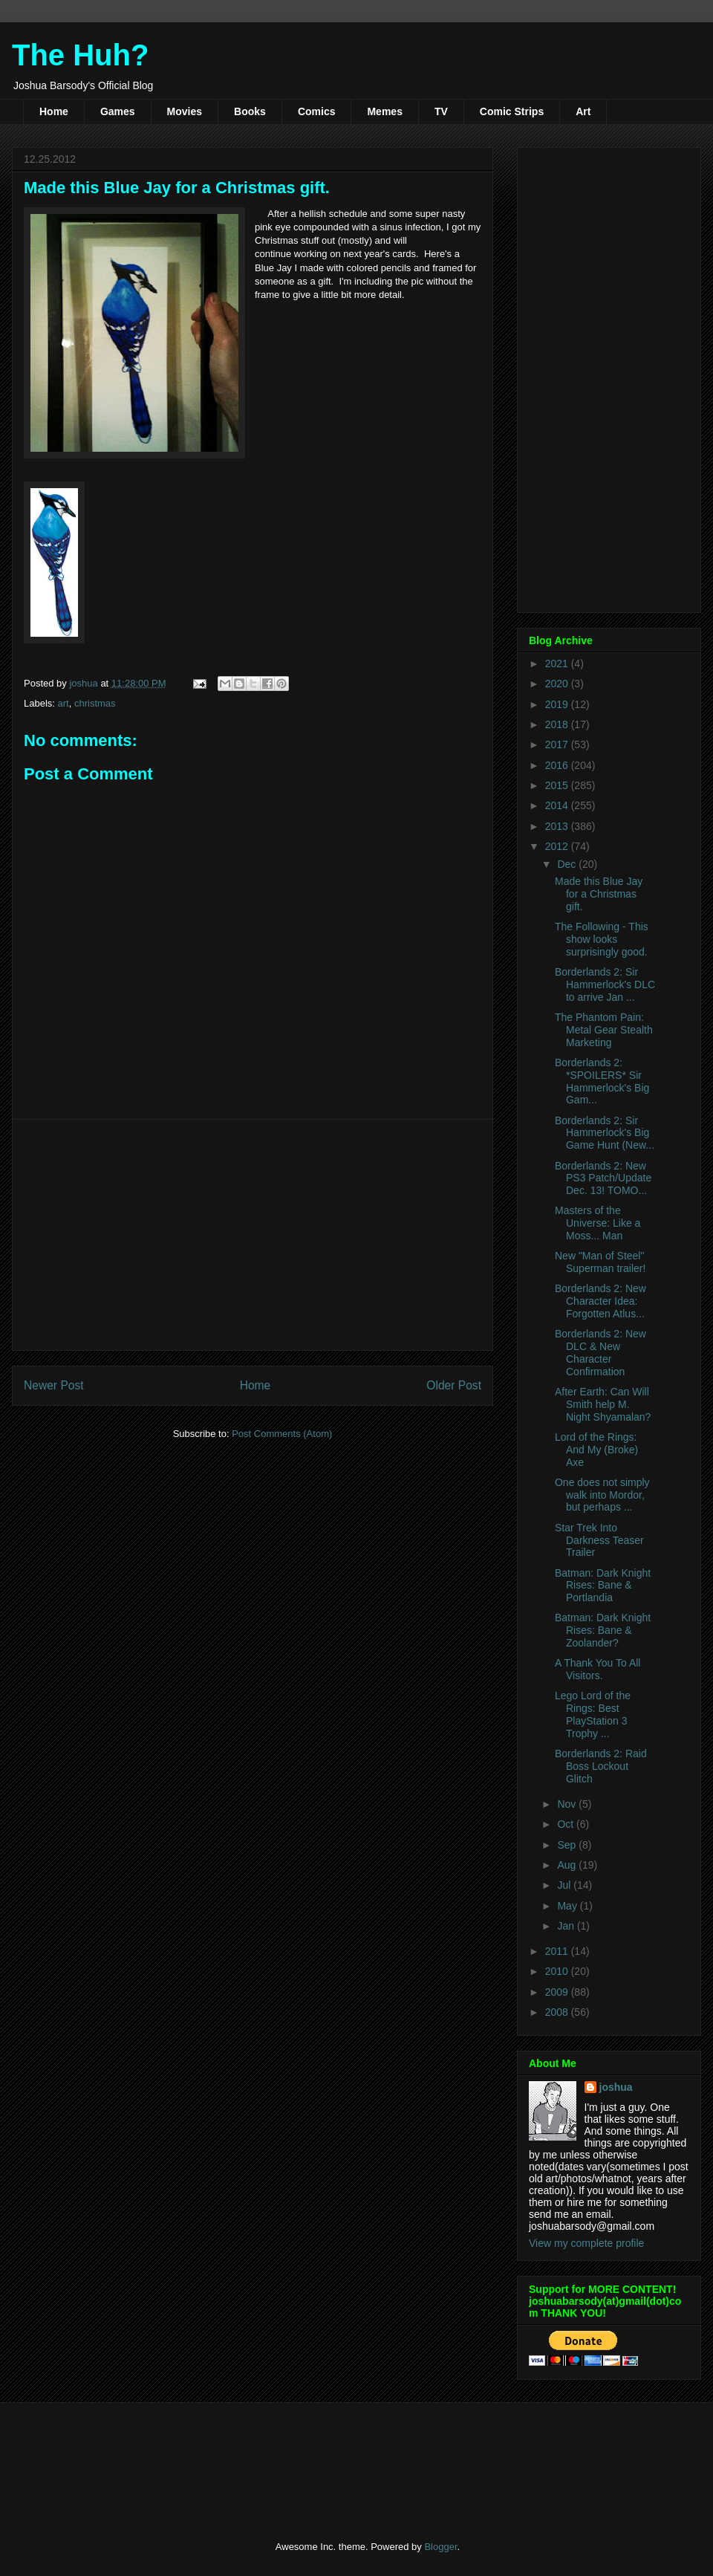 The image size is (713, 2576). I want to click on Borderlands 2: New DLC & New Character Confirmation, so click(600, 1352).